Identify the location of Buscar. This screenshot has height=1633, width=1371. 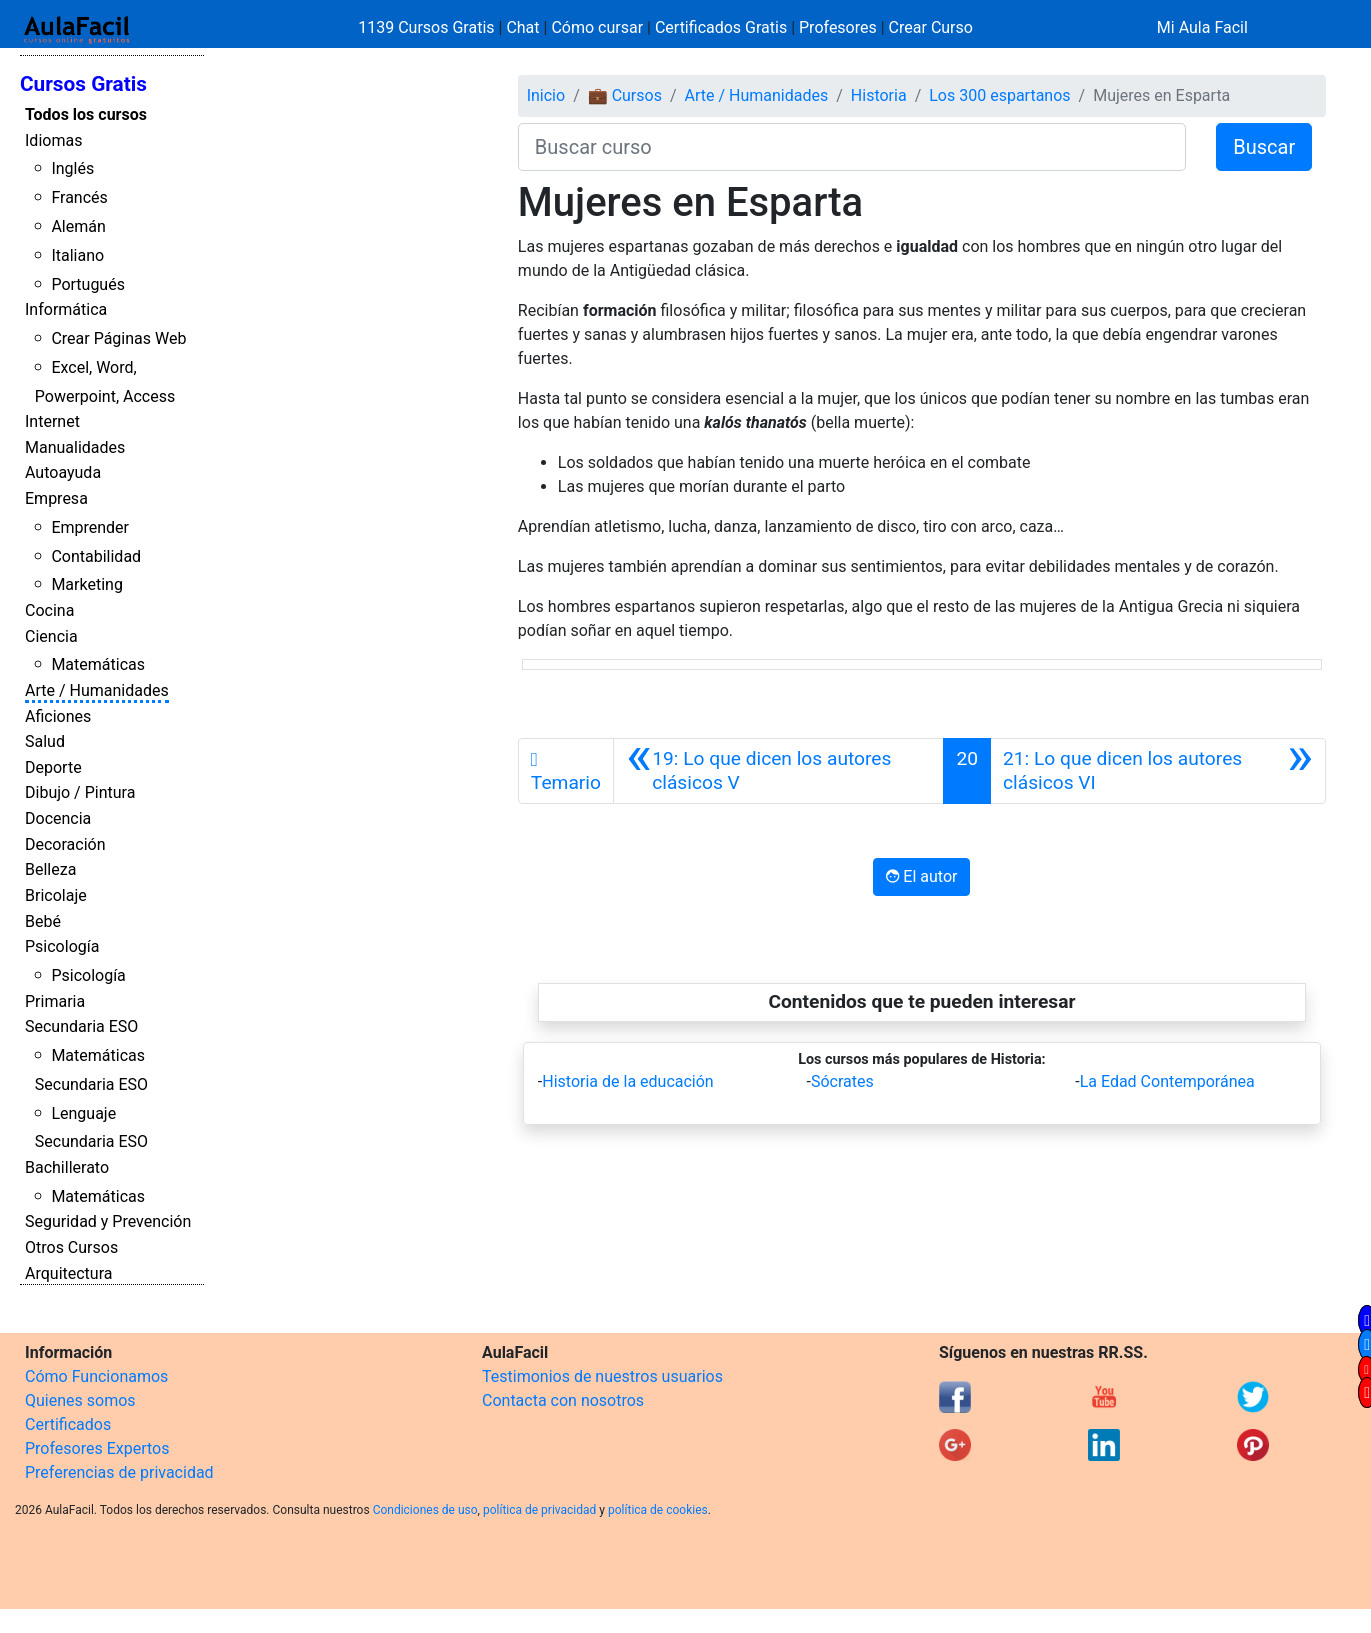
(1264, 147).